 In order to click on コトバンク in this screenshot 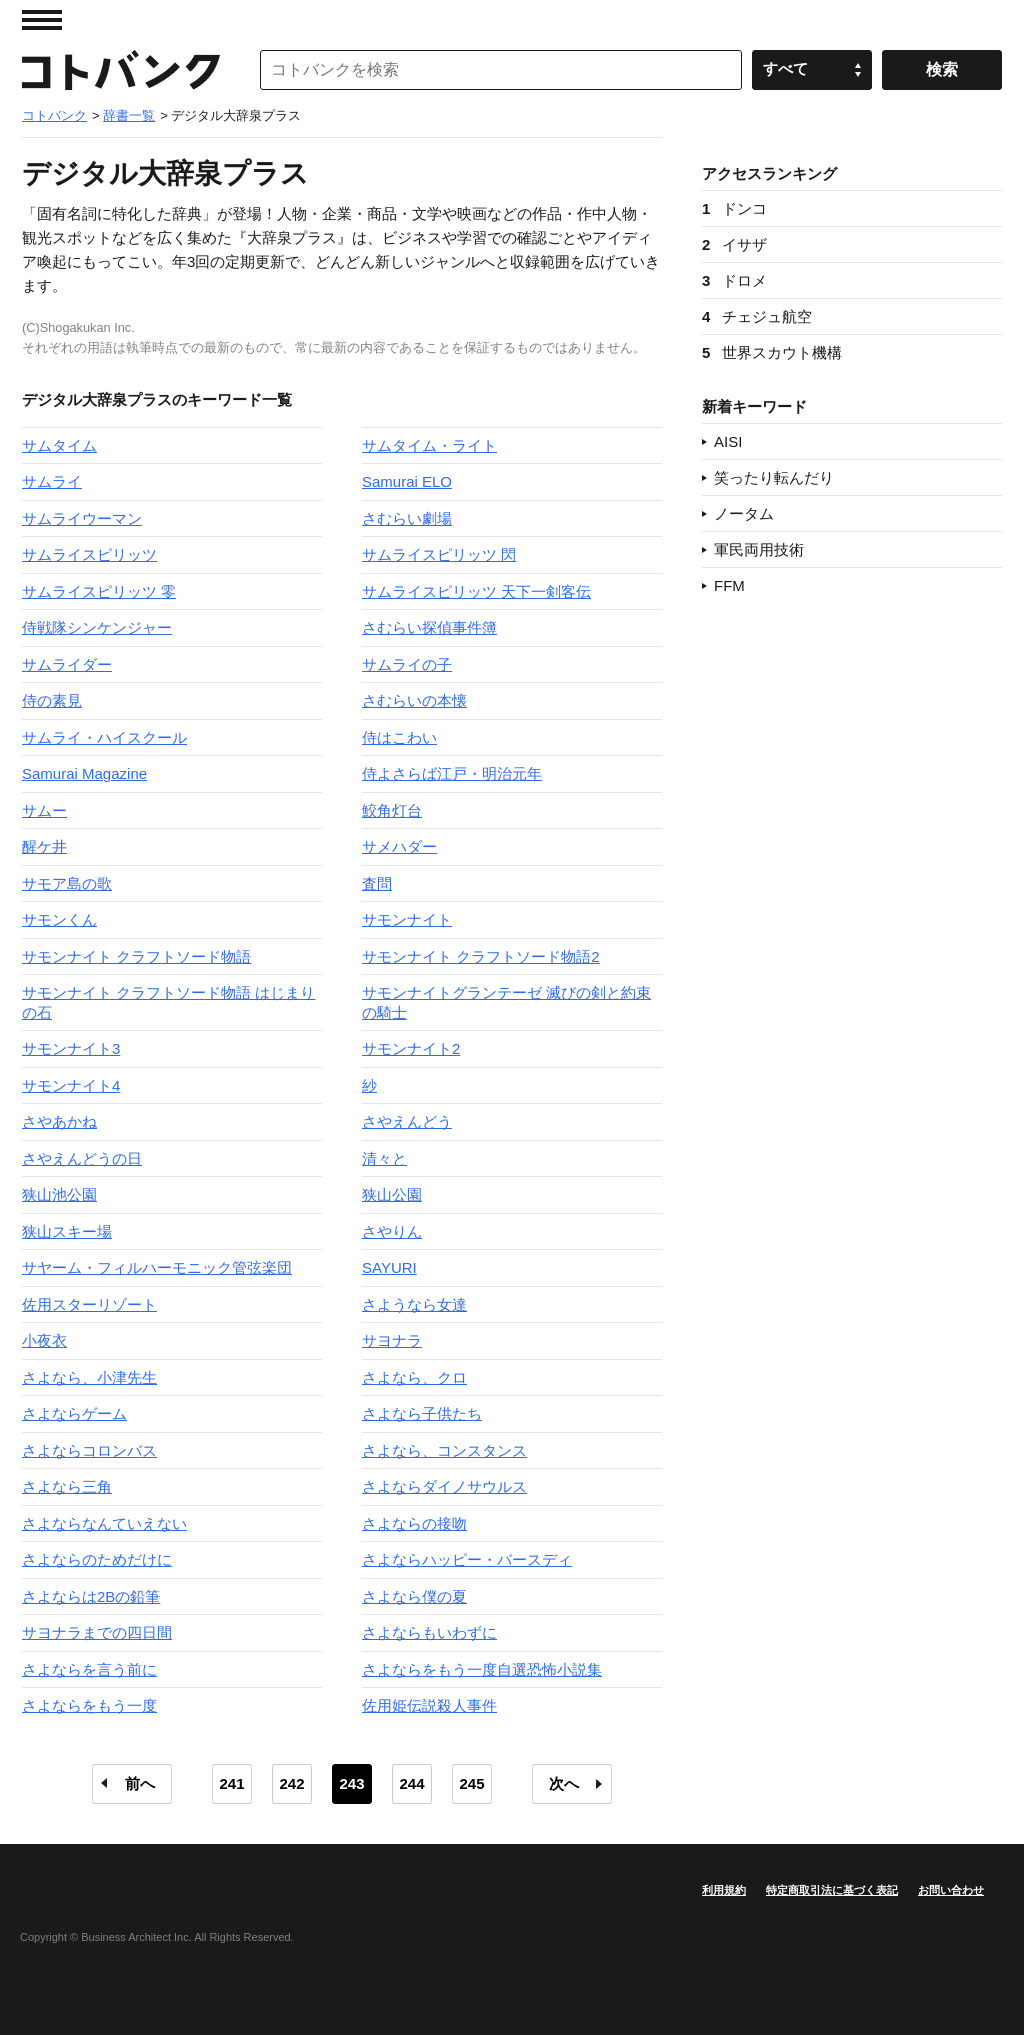, I will do `click(121, 70)`.